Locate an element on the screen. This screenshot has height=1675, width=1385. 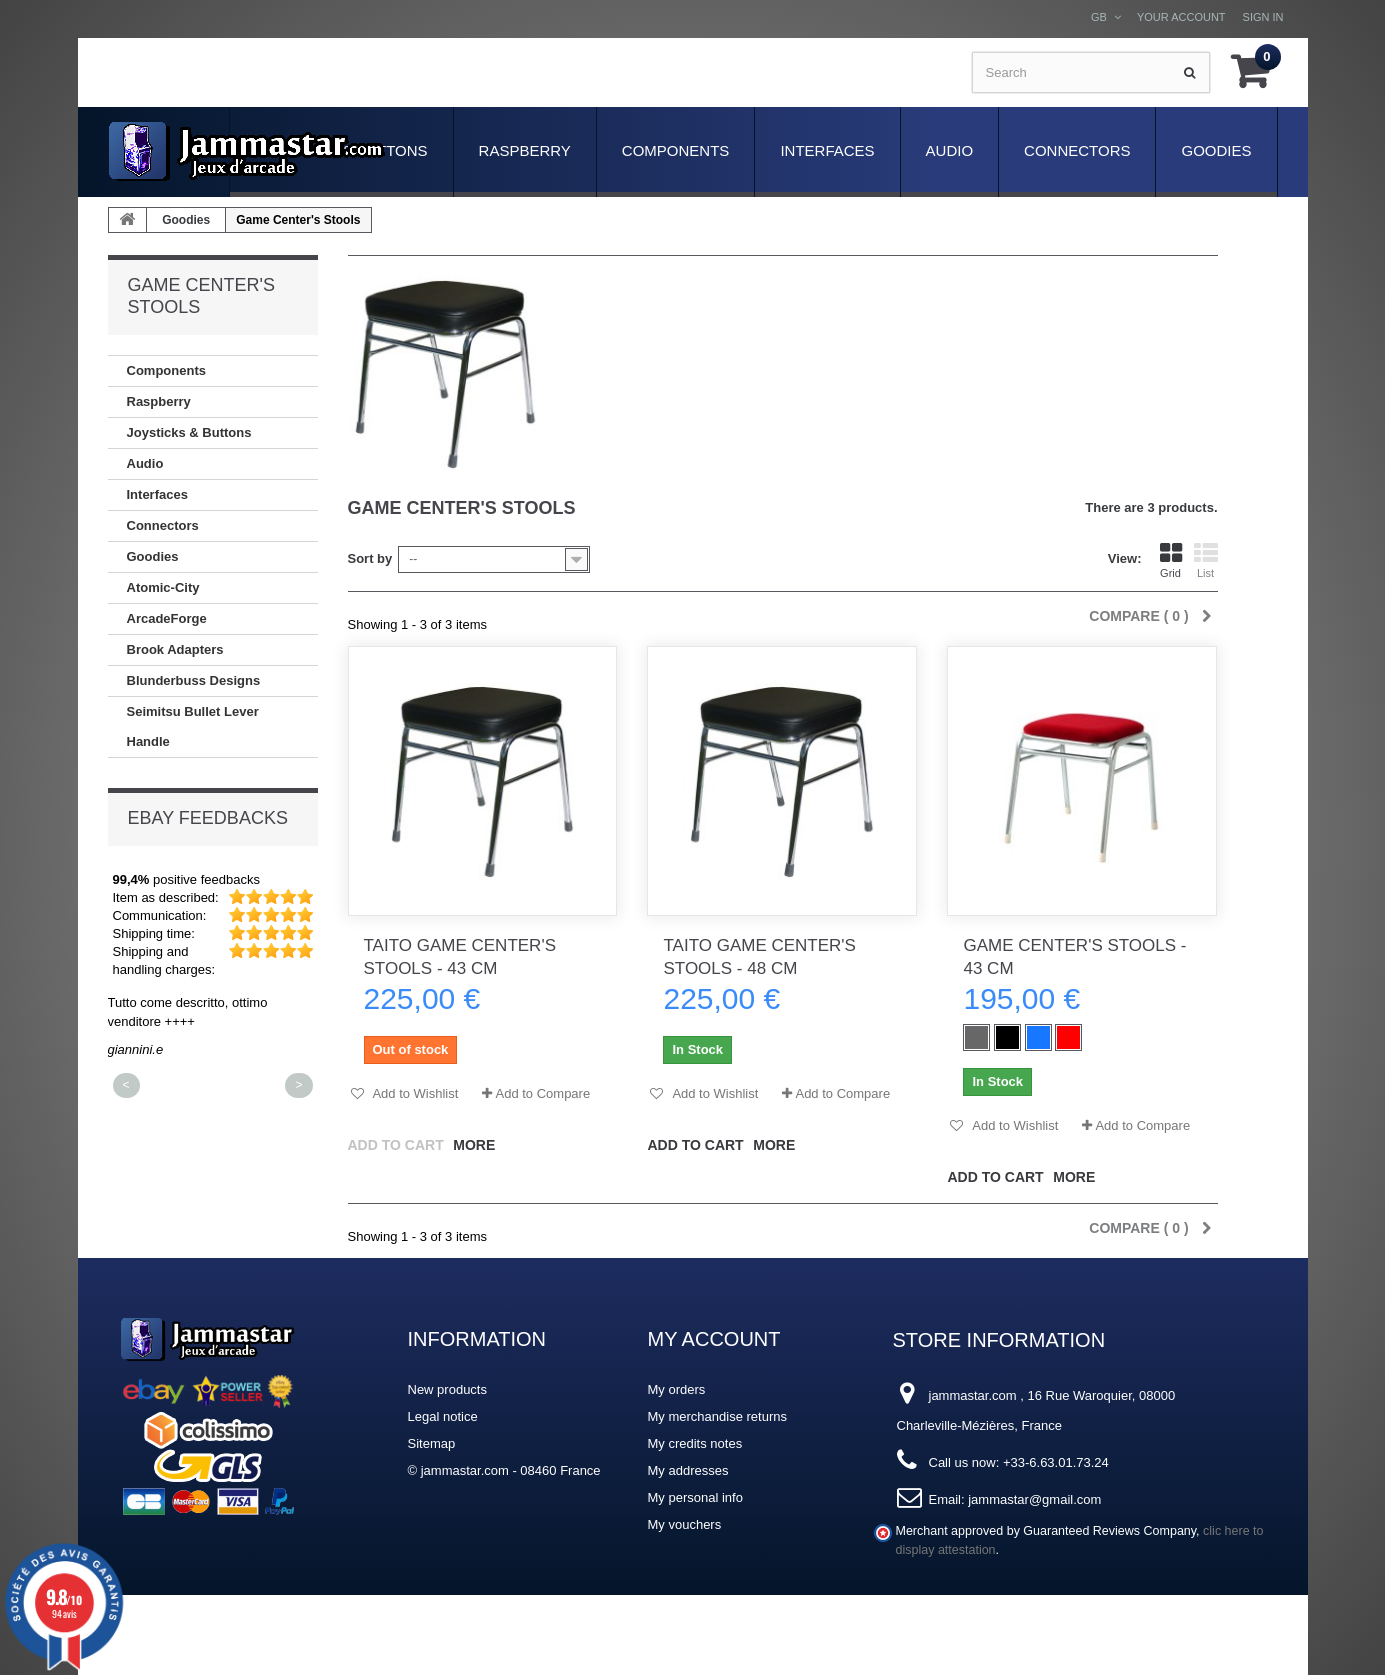
New products is located at coordinates (447, 1389).